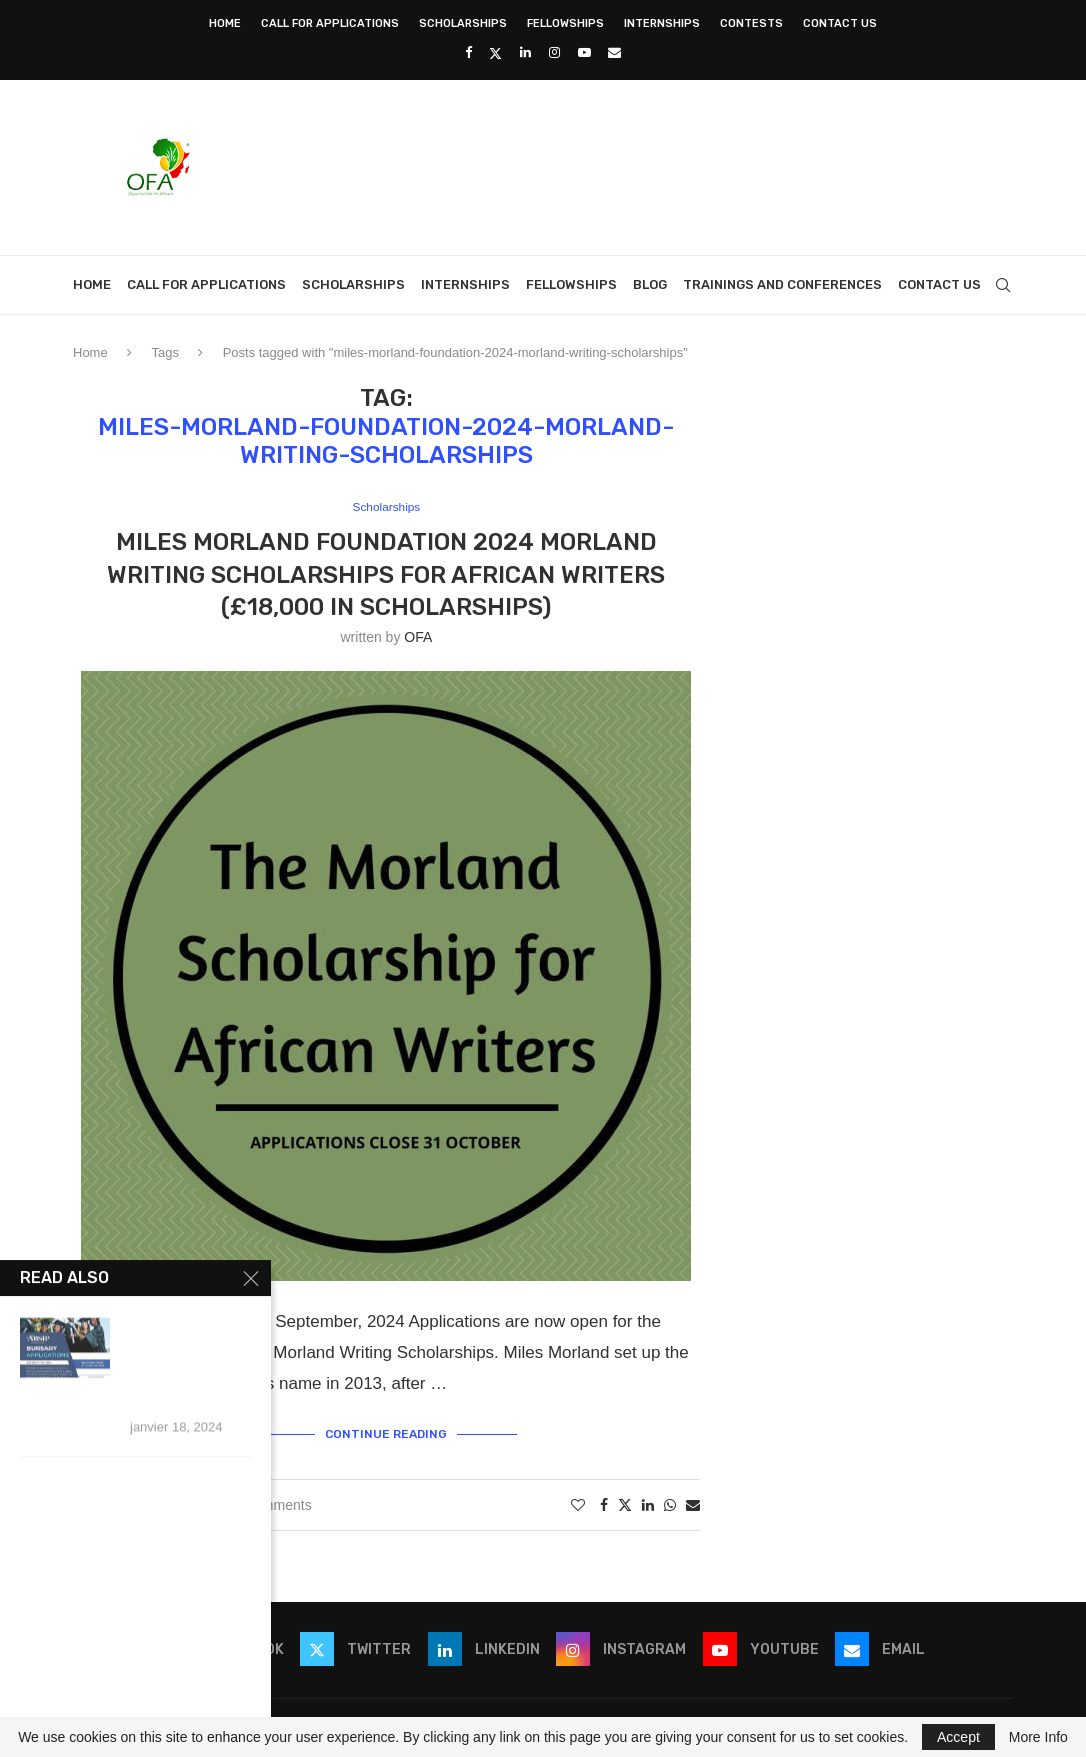 The width and height of the screenshot is (1086, 1757). I want to click on Contests, so click(751, 23).